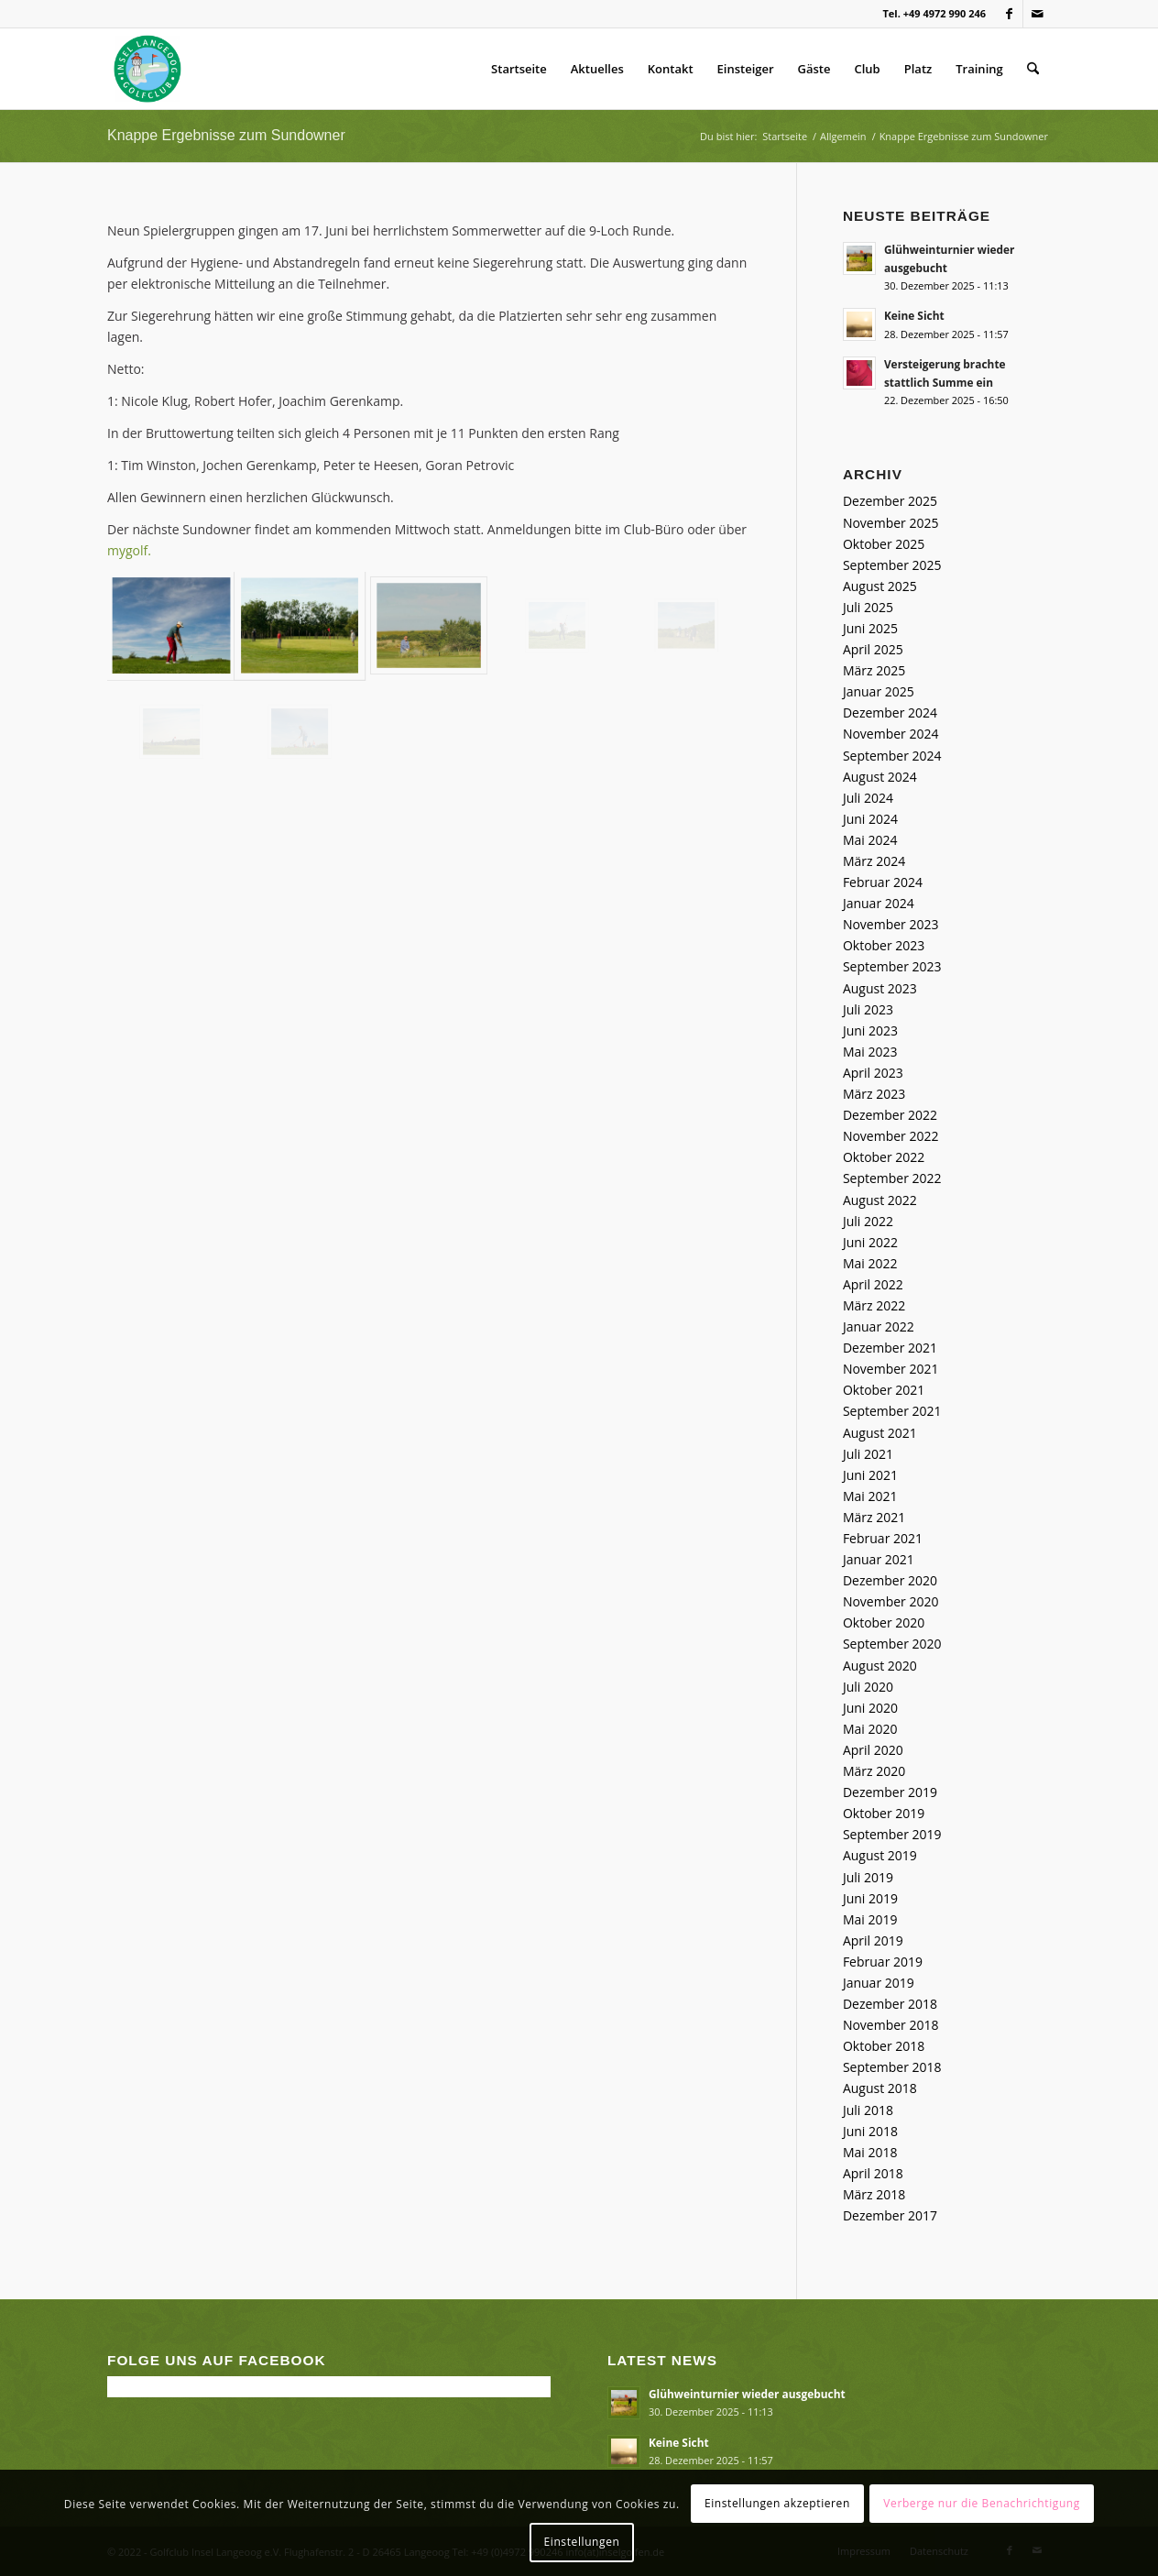  Describe the element at coordinates (874, 861) in the screenshot. I see `März 2024` at that location.